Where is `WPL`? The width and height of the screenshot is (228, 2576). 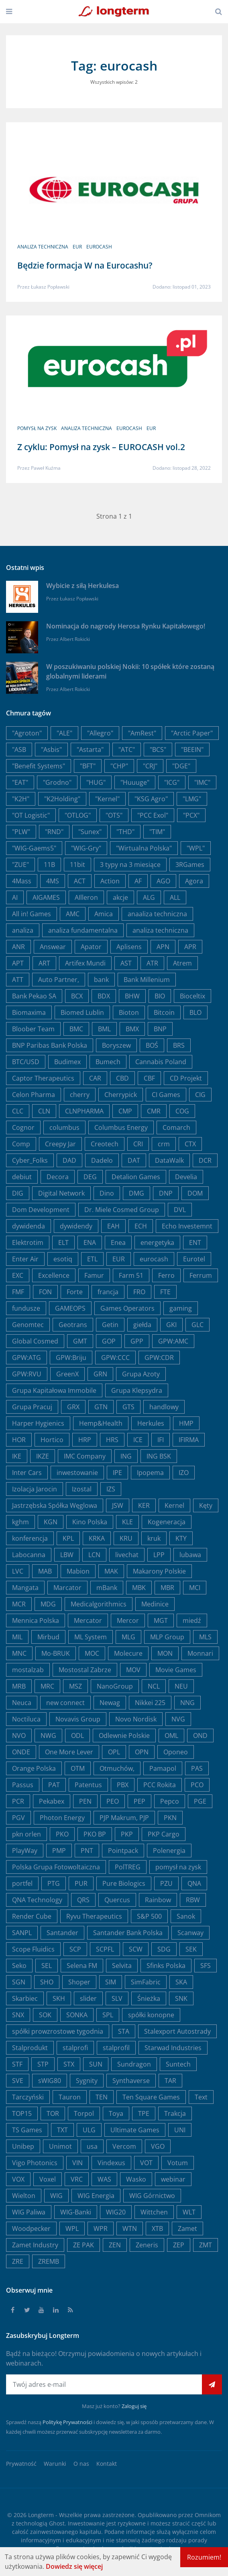
WPL is located at coordinates (72, 2228).